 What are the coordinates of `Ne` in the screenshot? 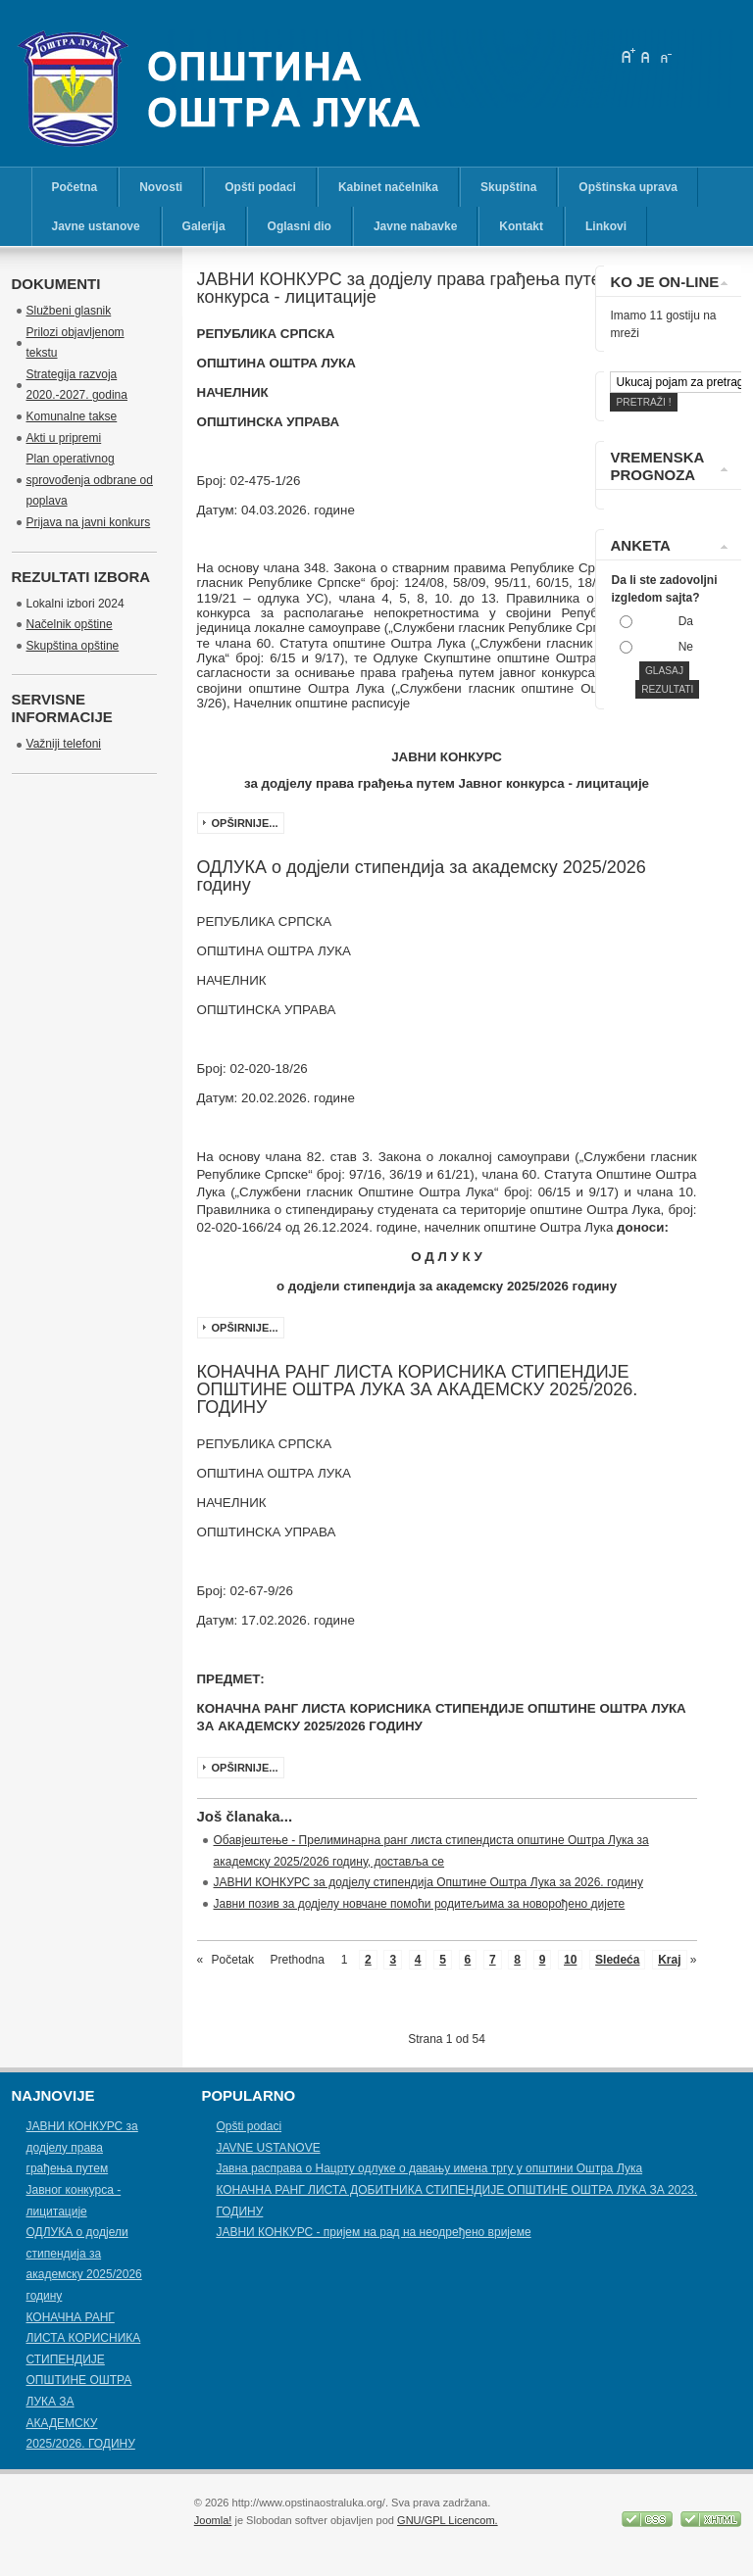 It's located at (685, 647).